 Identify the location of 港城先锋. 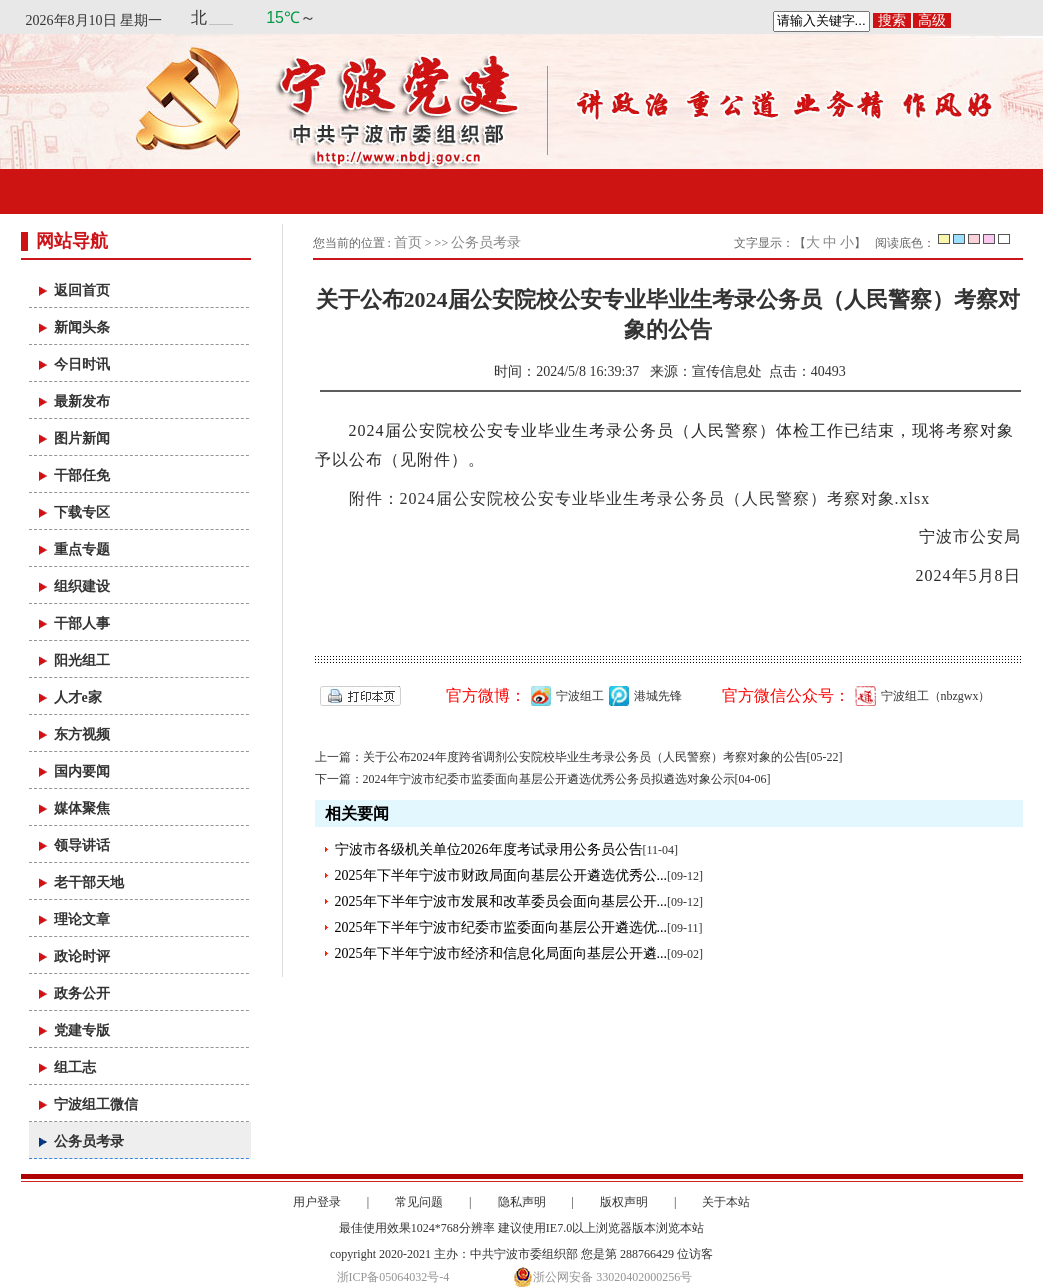
(643, 696).